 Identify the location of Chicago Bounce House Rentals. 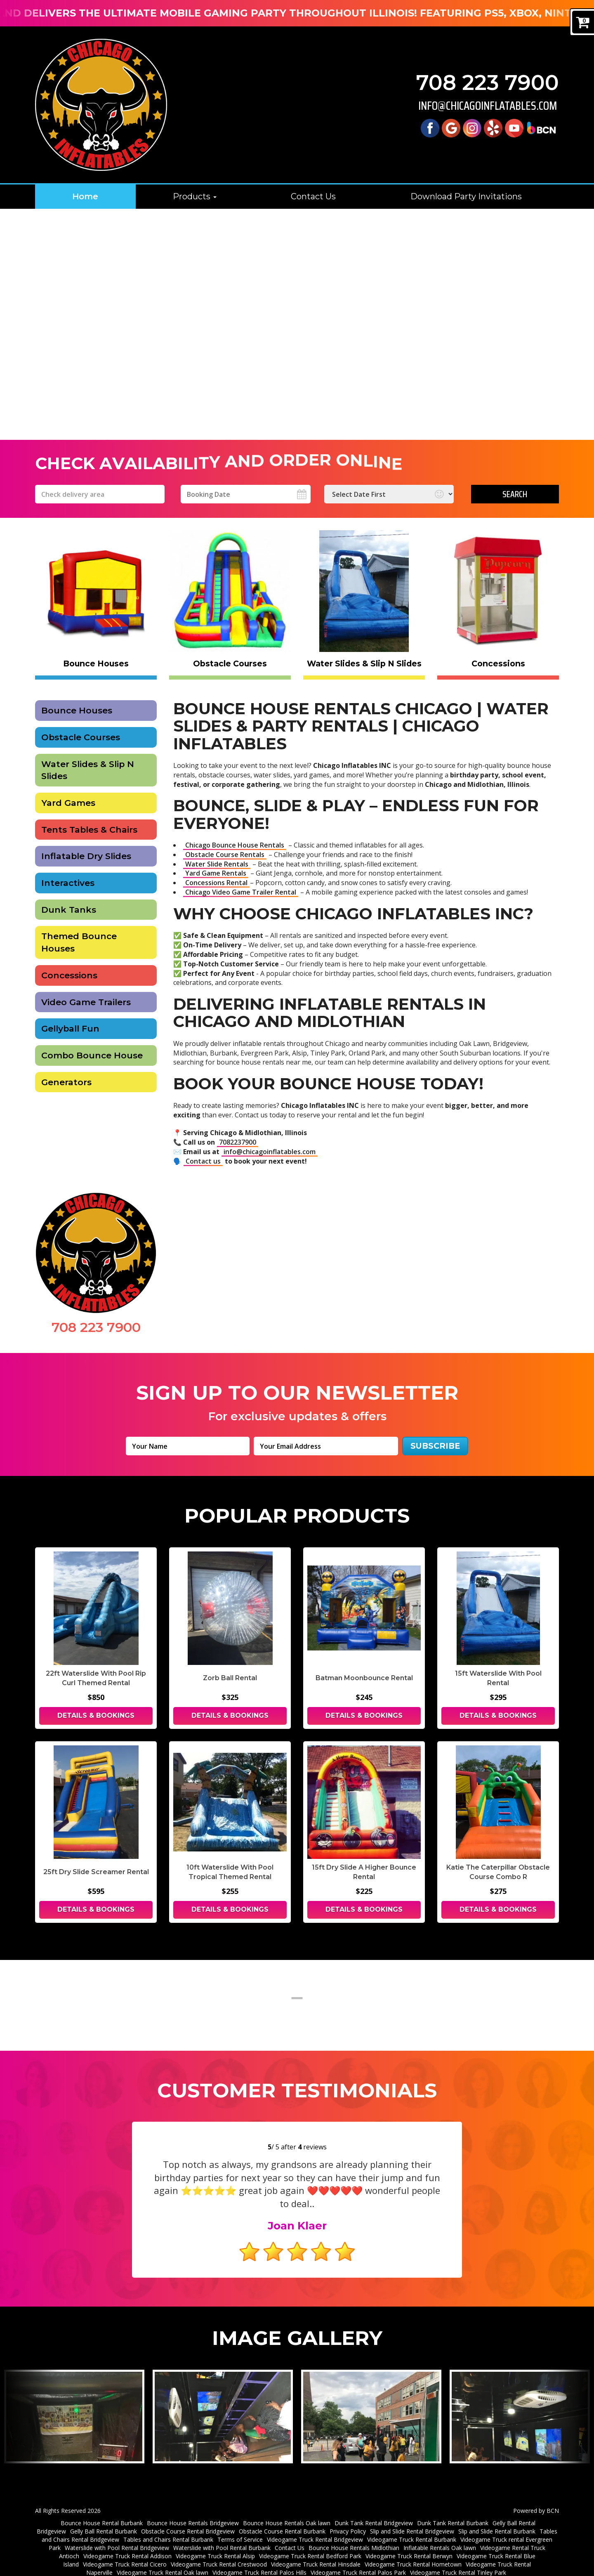
(234, 845).